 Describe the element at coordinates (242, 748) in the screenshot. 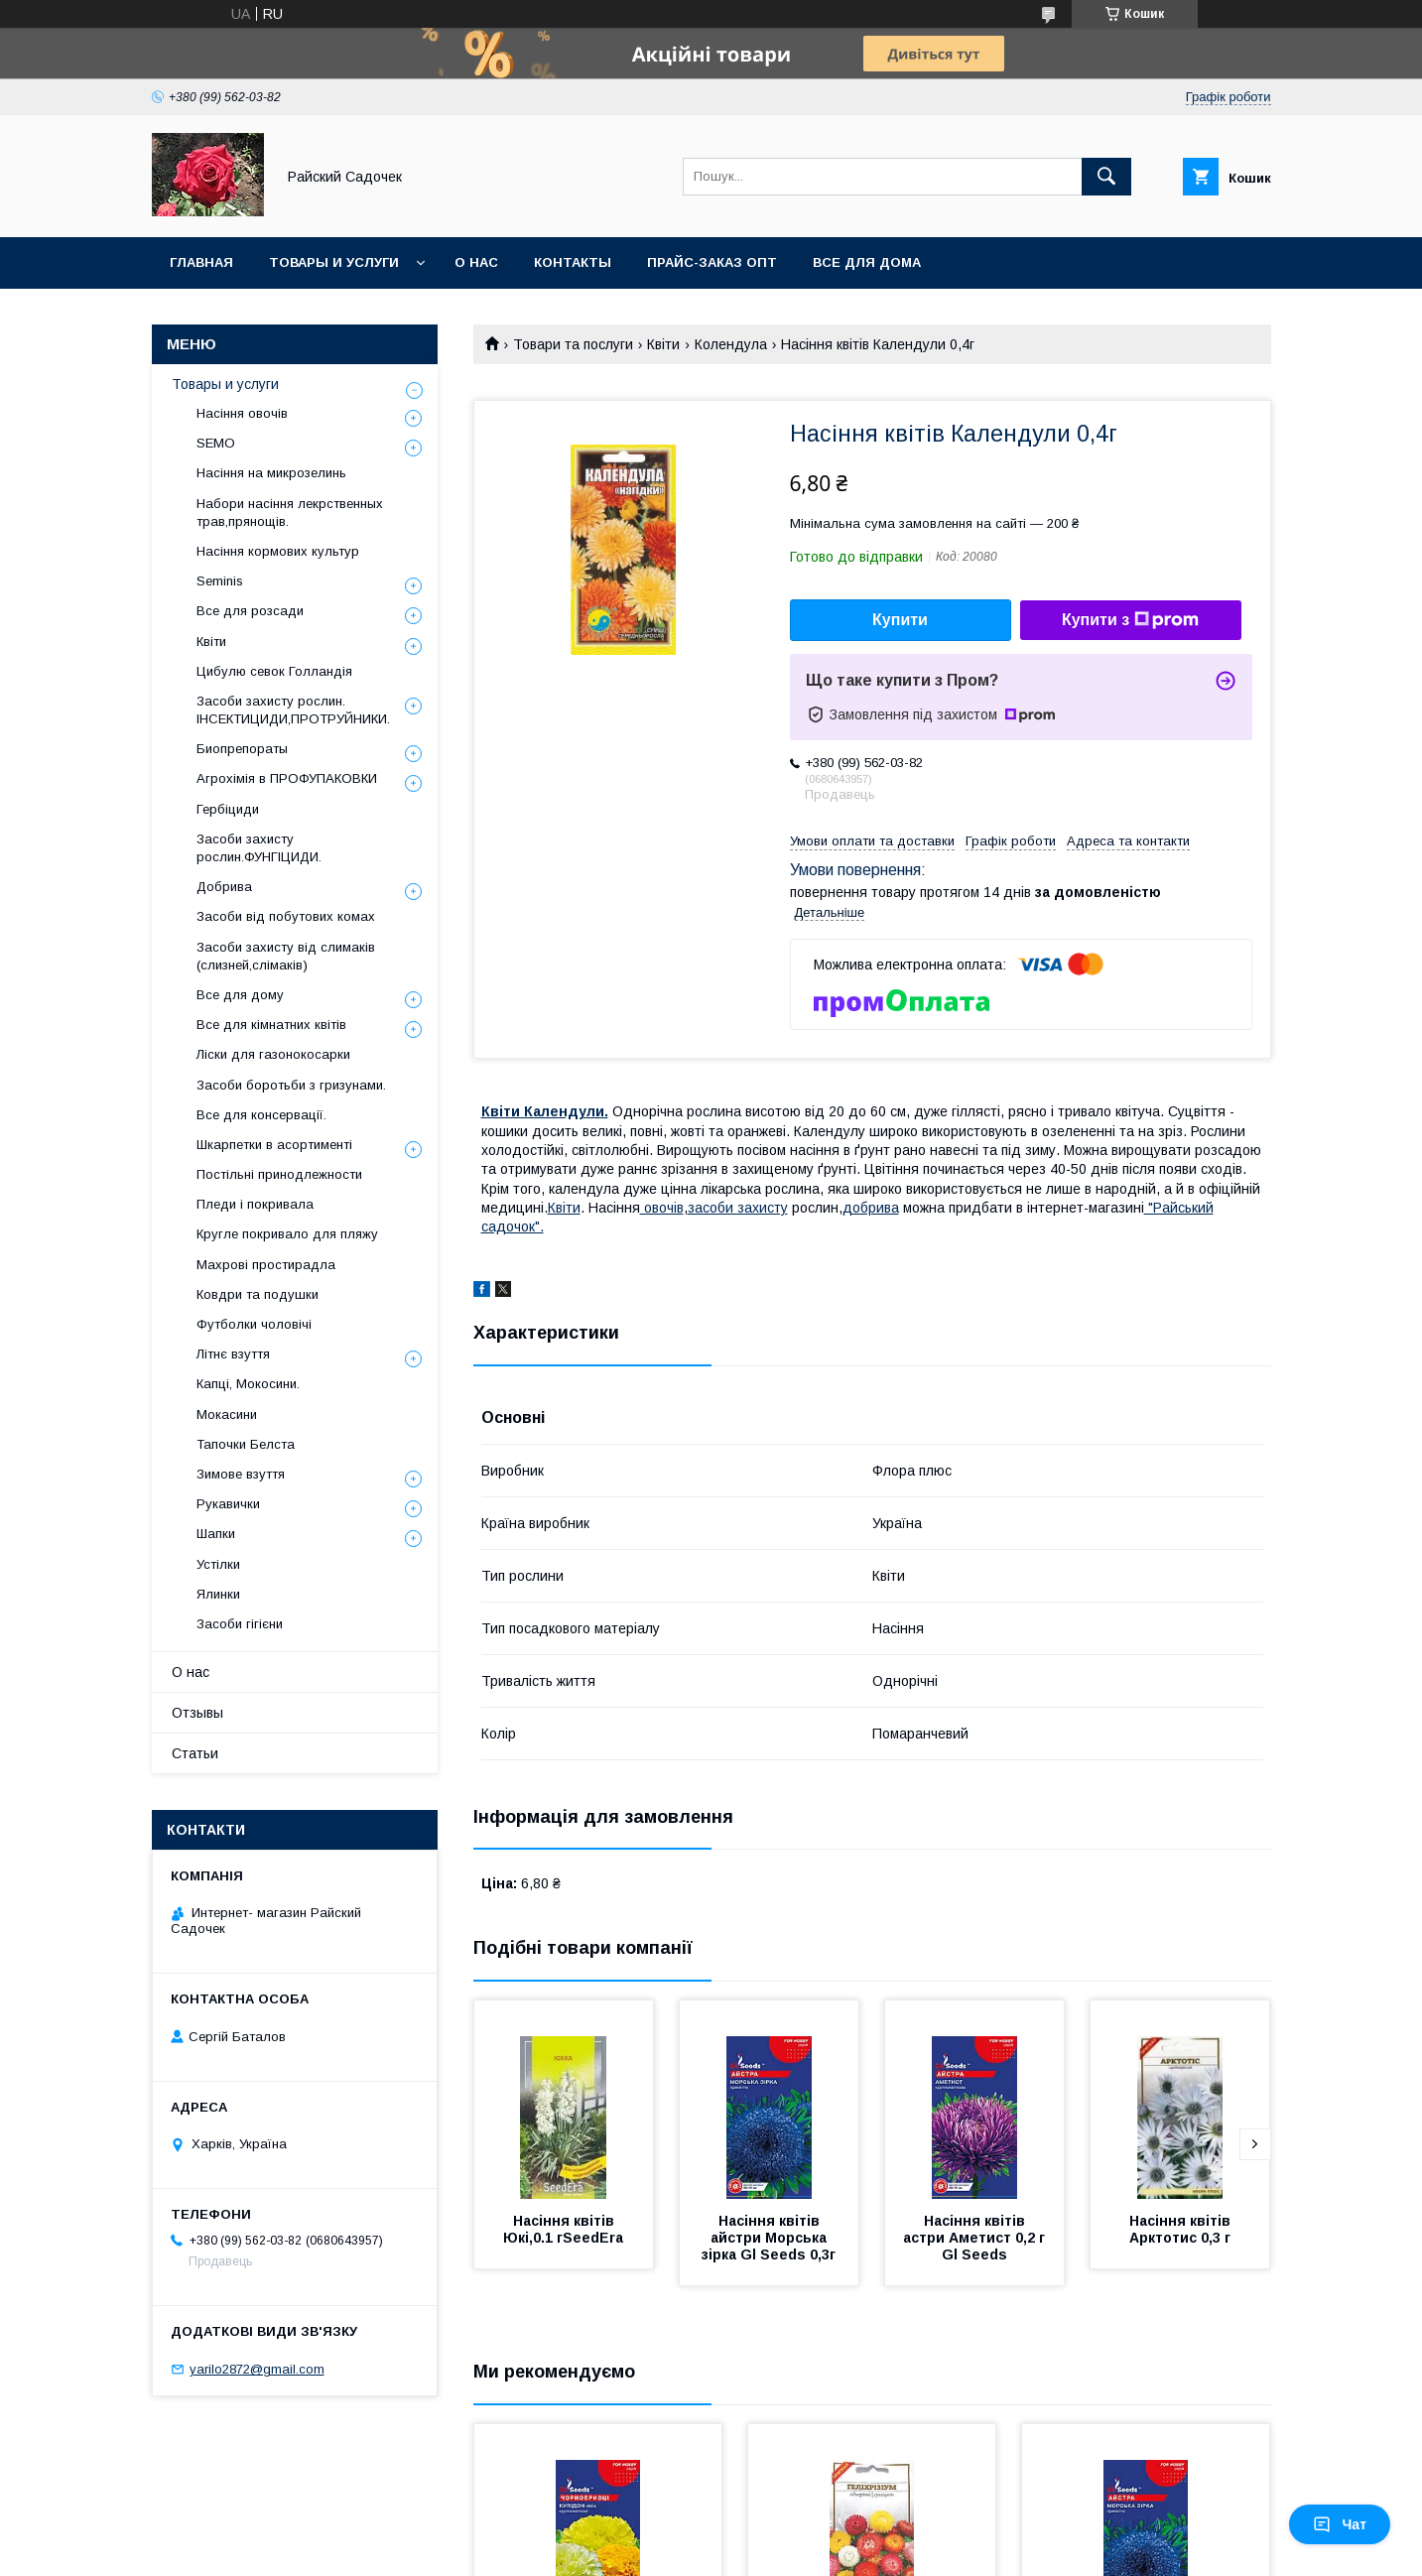

I see `Биопрепораты` at that location.